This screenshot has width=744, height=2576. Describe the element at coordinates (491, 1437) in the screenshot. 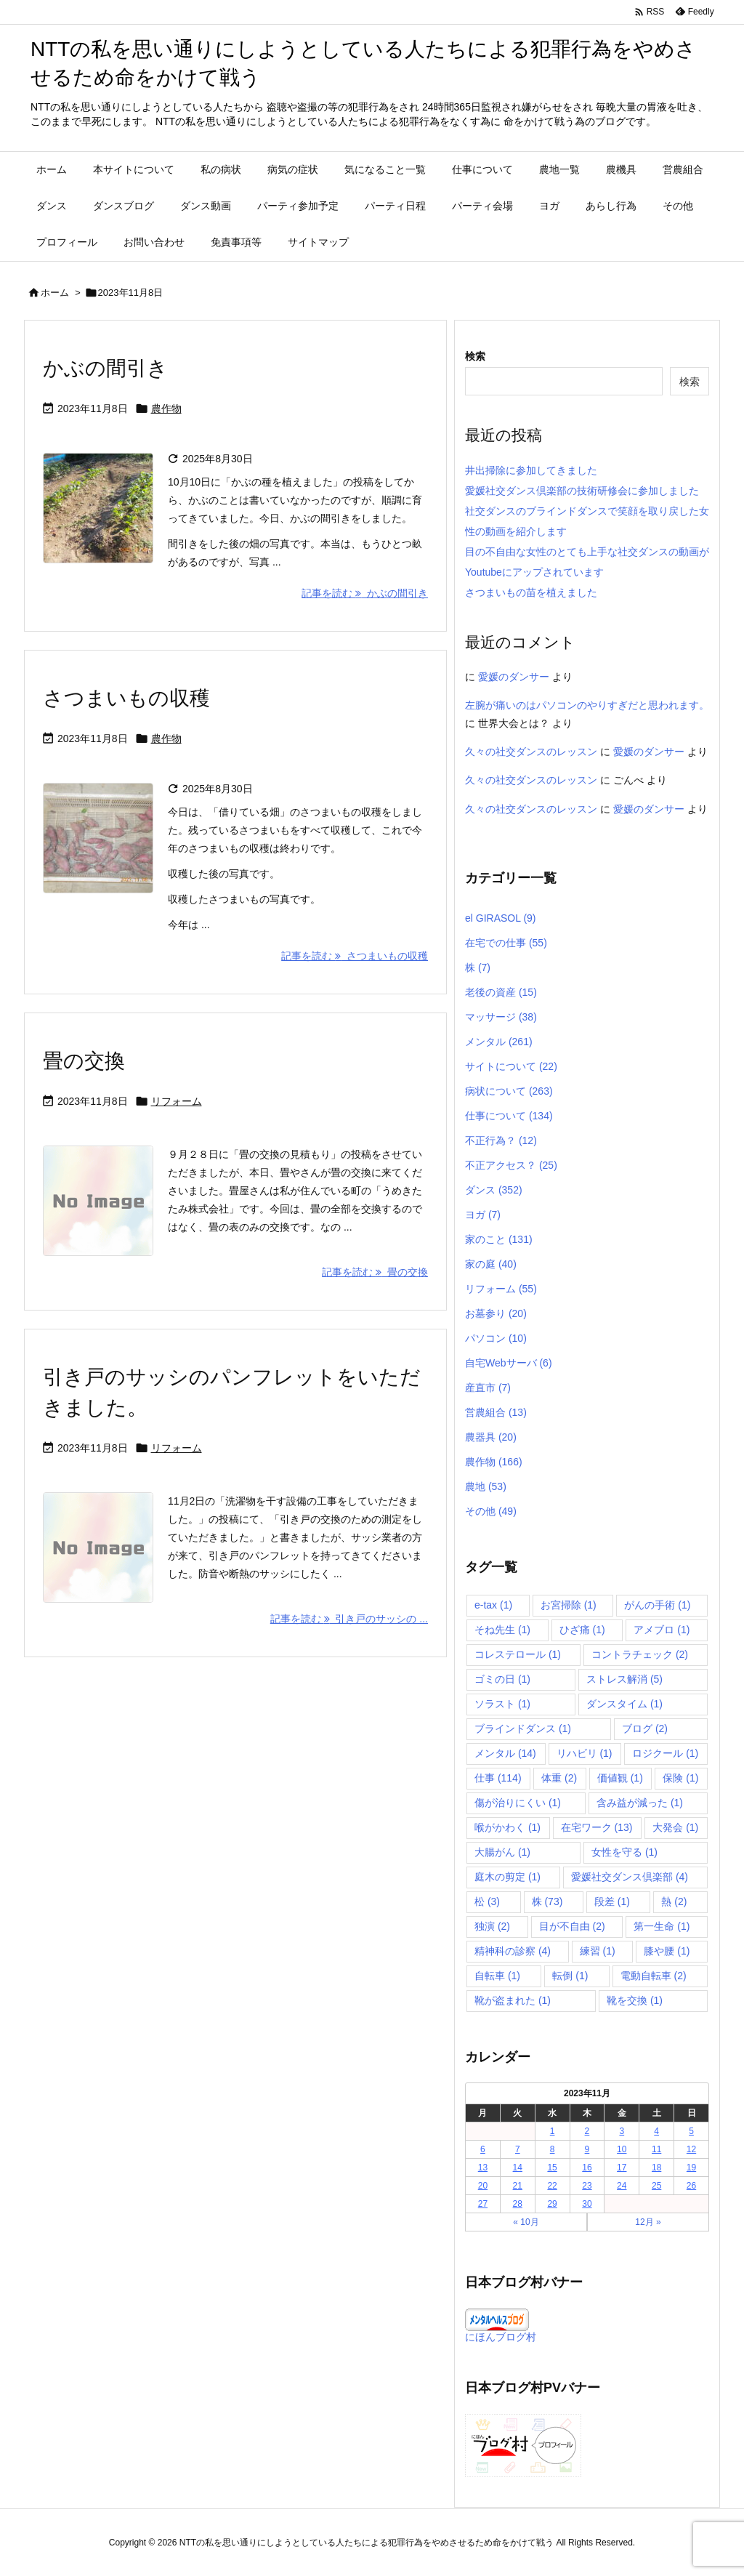

I see `農器具` at that location.